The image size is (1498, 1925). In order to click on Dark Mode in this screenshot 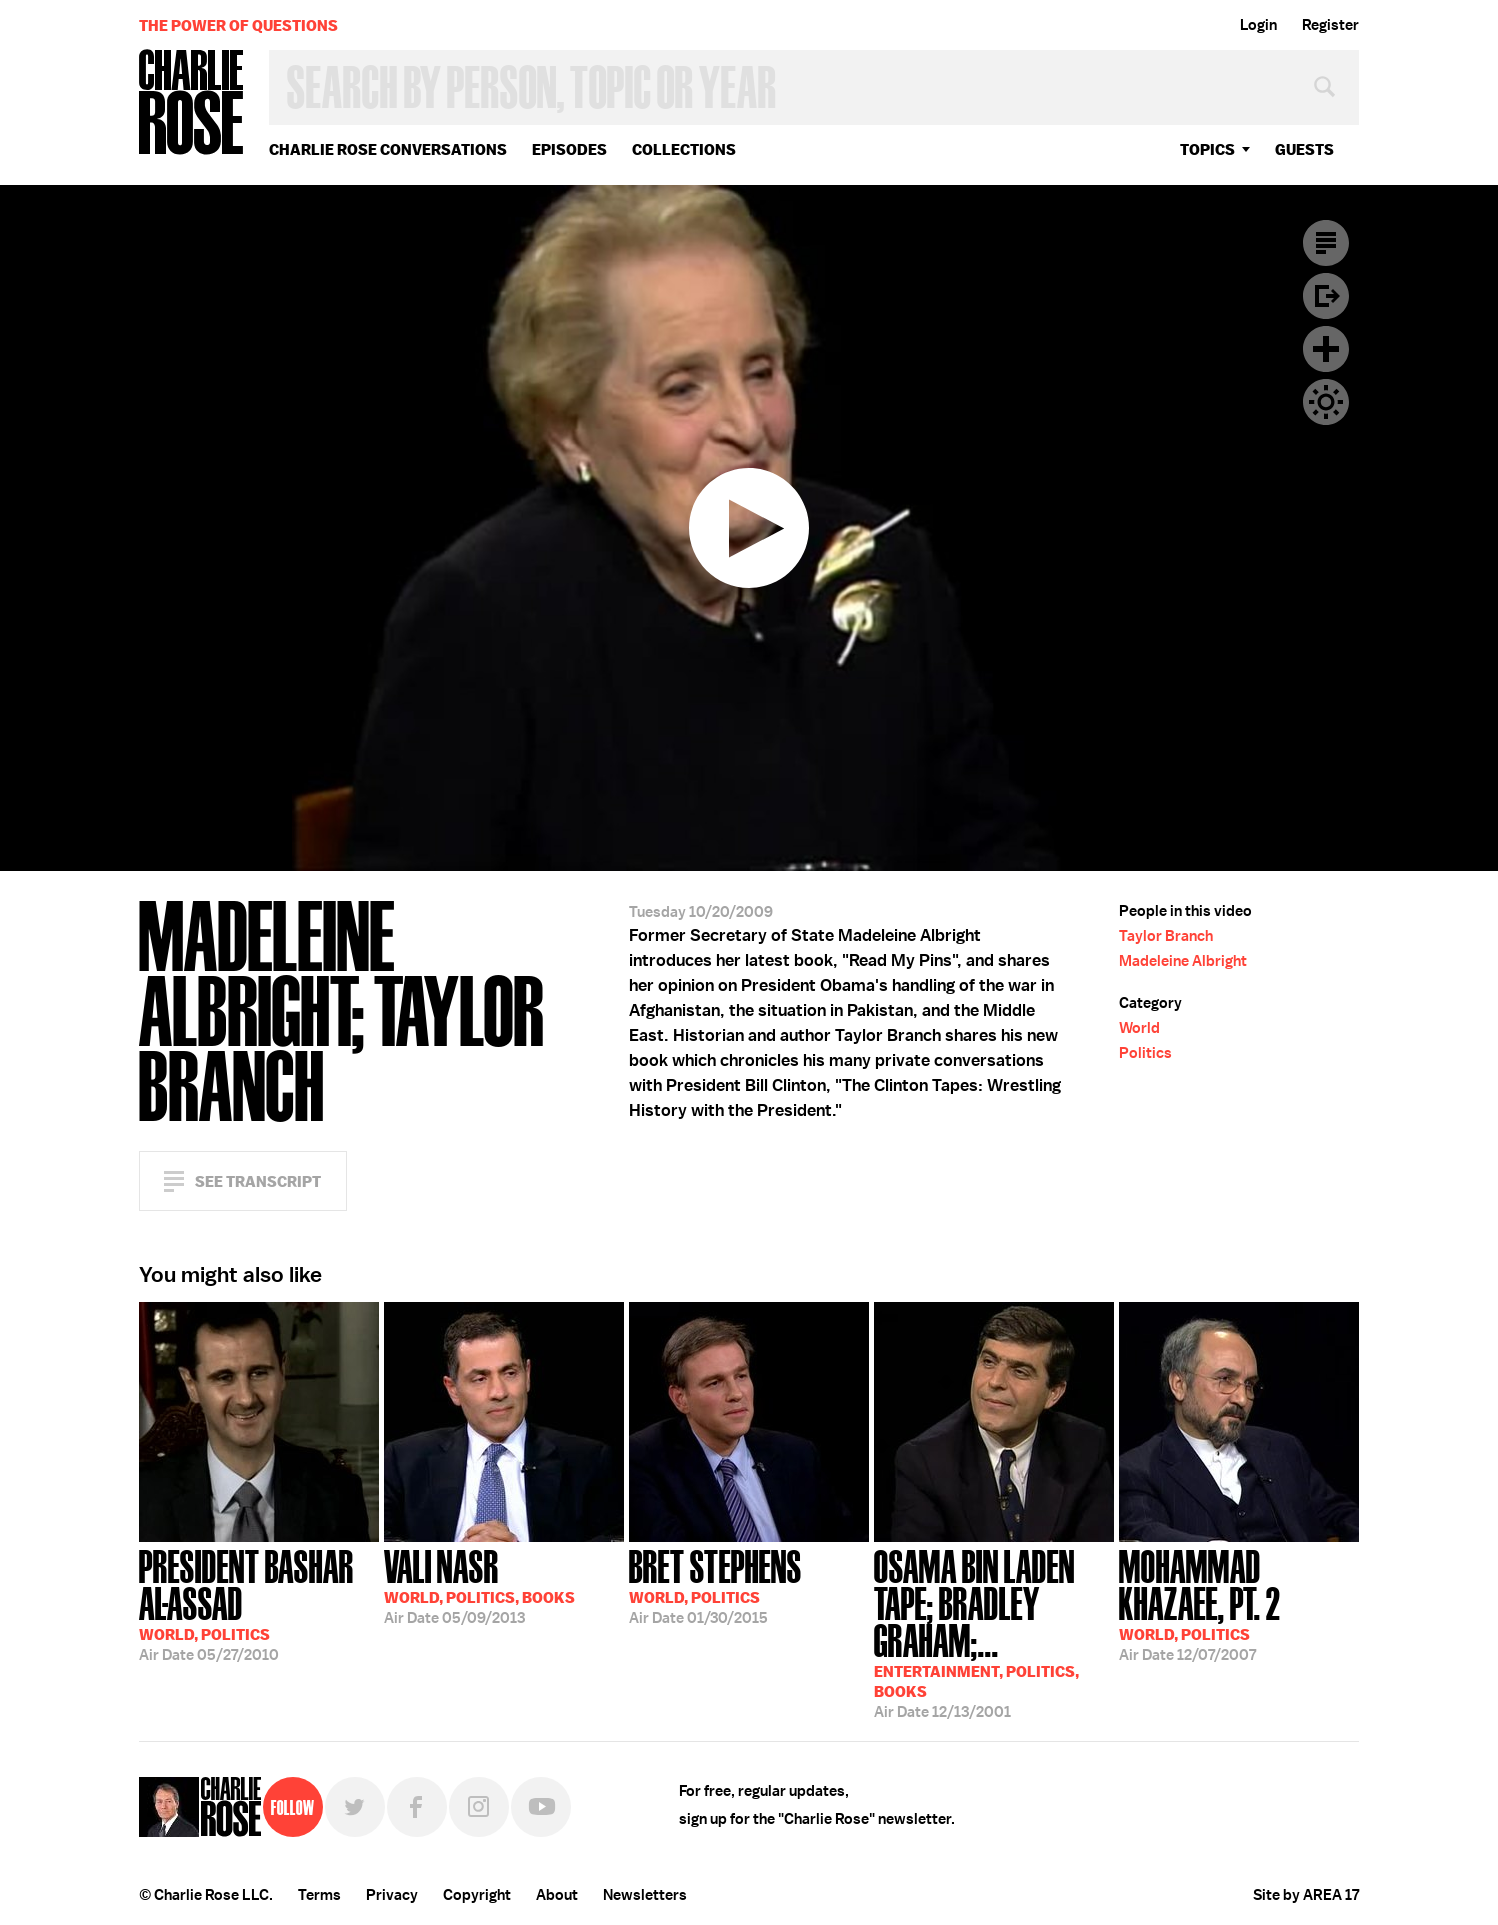, I will do `click(1326, 402)`.